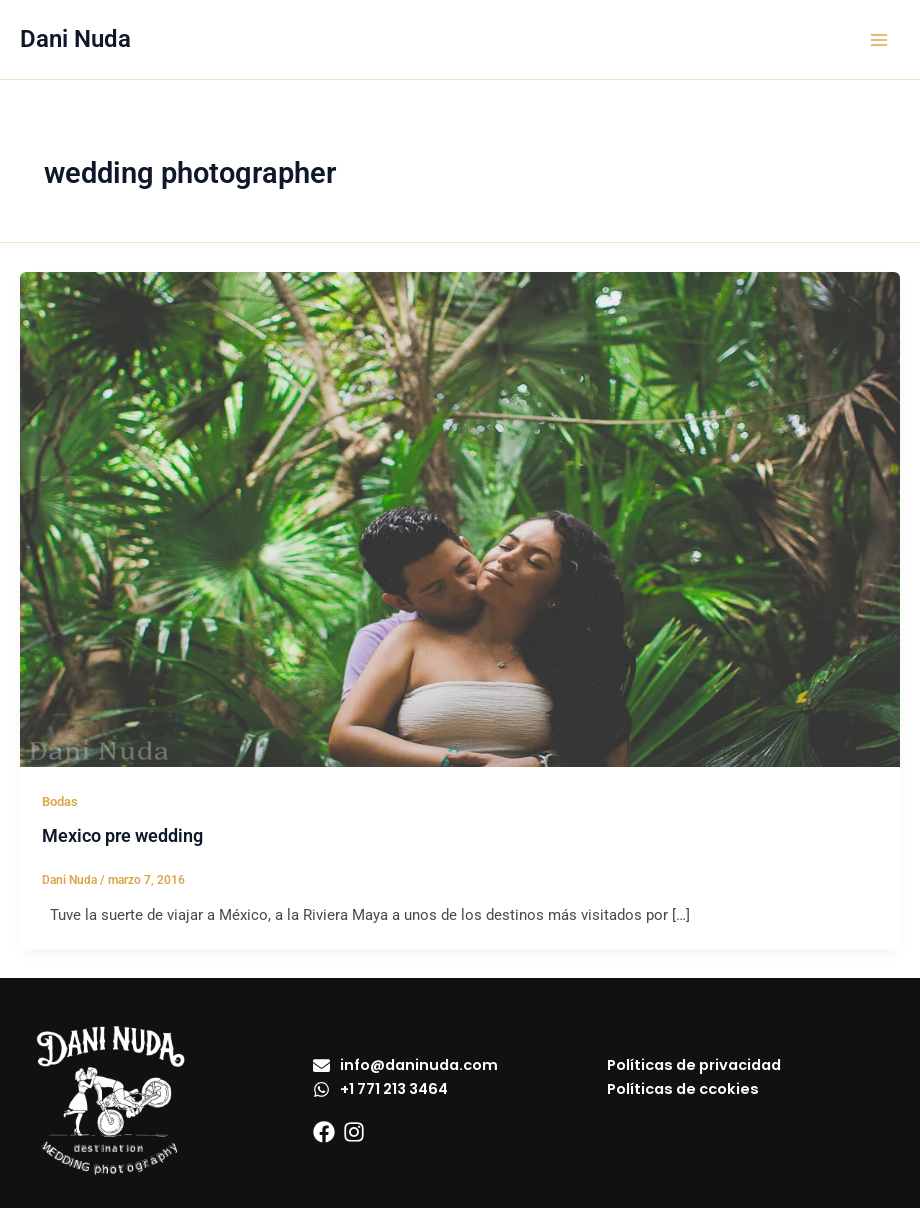 The image size is (920, 1208). What do you see at coordinates (75, 39) in the screenshot?
I see `Dani Nuda` at bounding box center [75, 39].